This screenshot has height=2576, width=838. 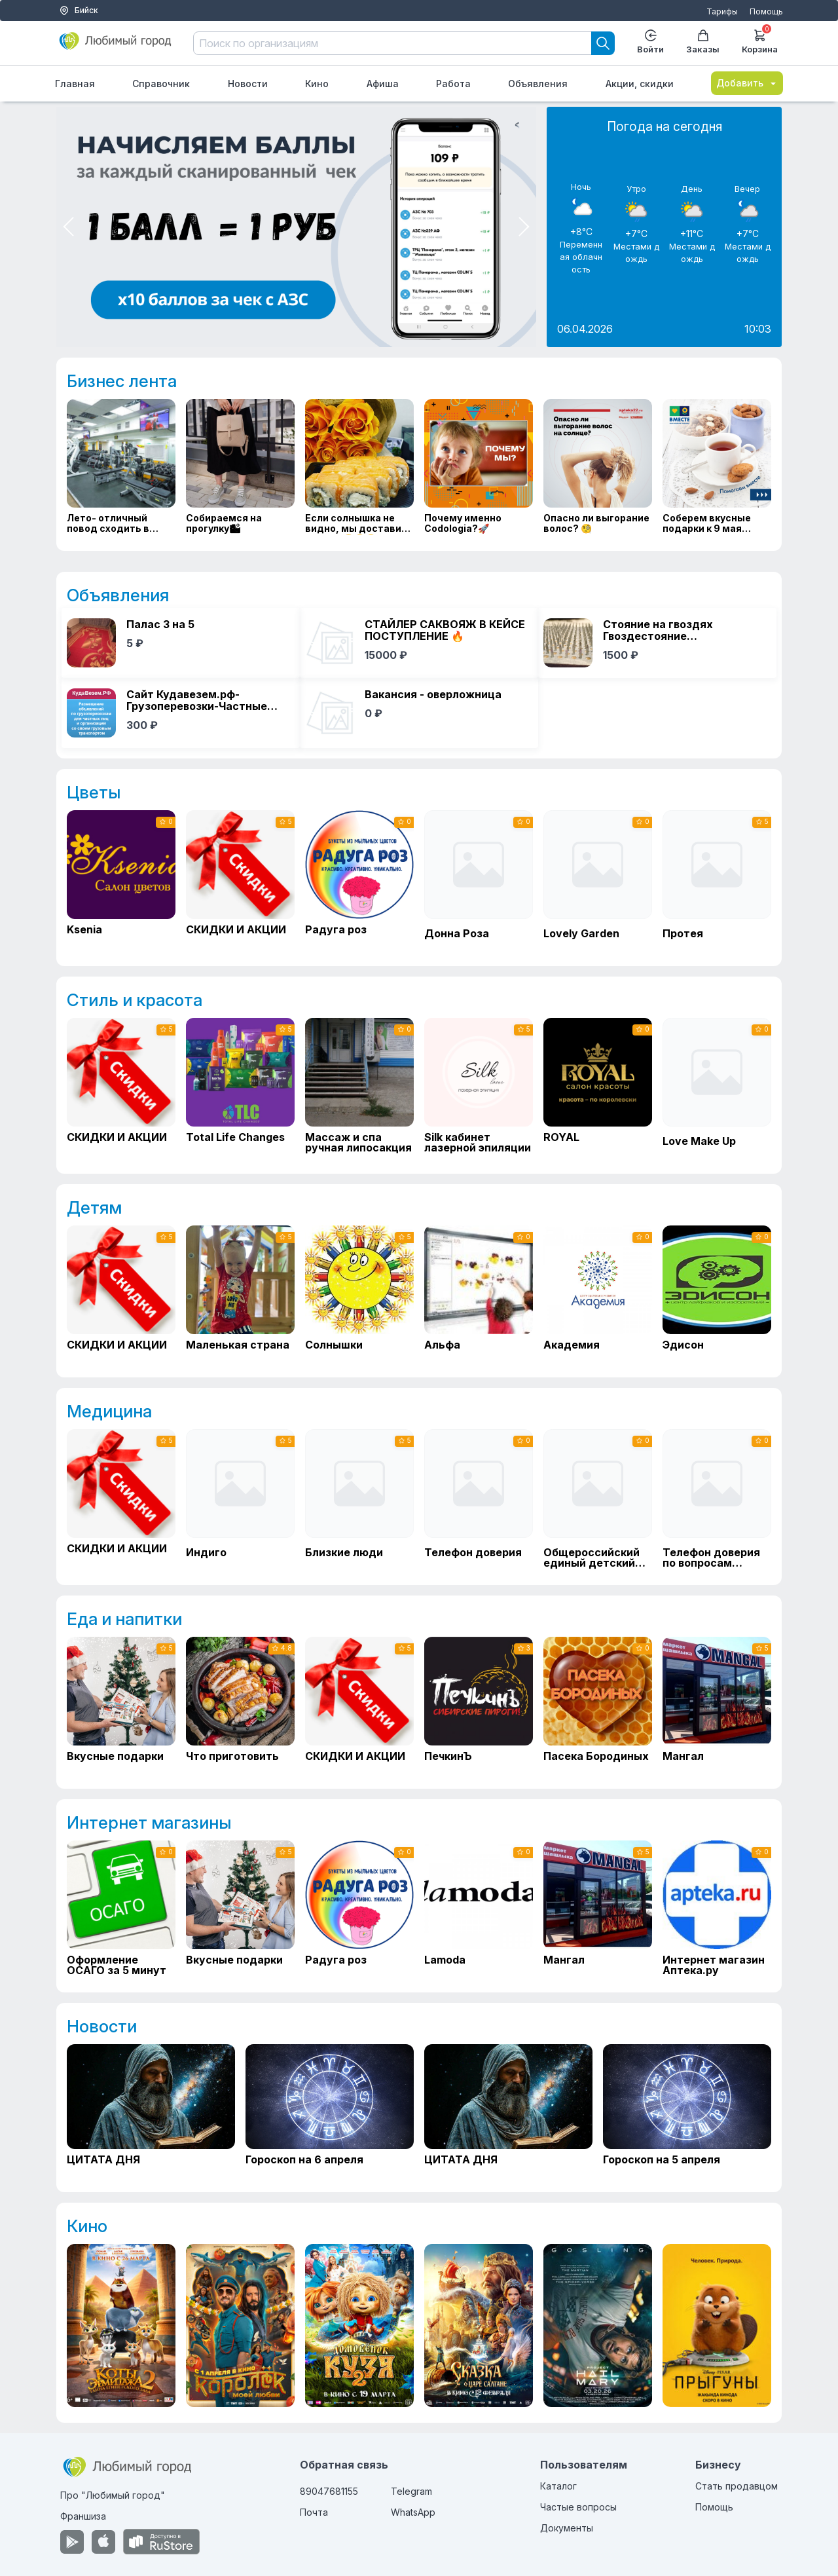 I want to click on Бизнес лента, so click(x=122, y=381).